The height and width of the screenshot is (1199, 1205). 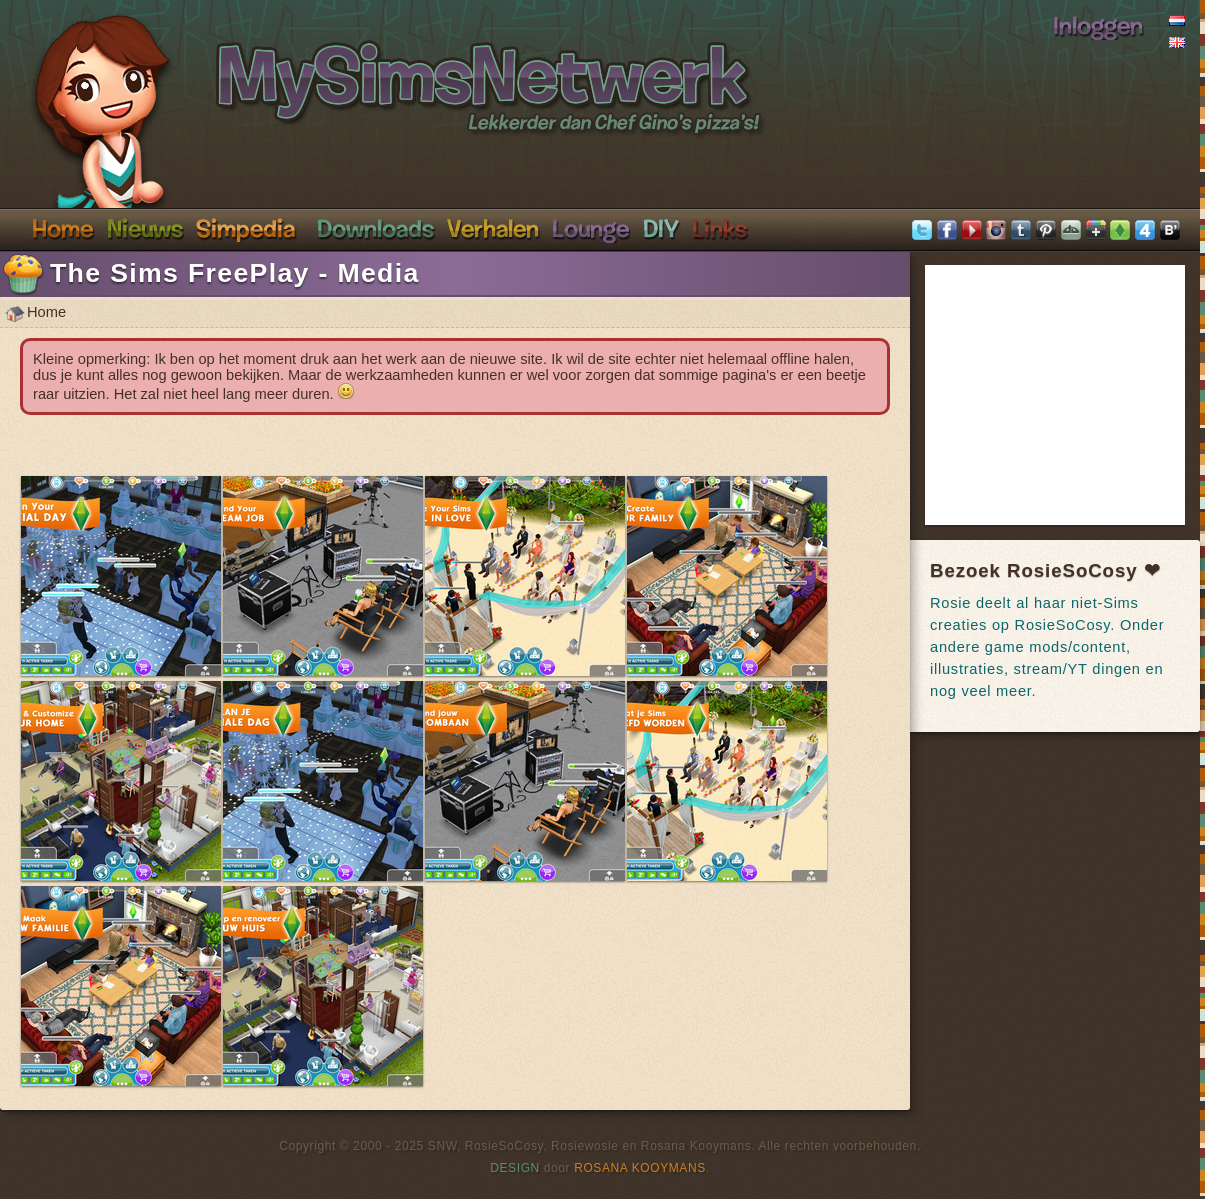 What do you see at coordinates (1098, 25) in the screenshot?
I see `Inloggen` at bounding box center [1098, 25].